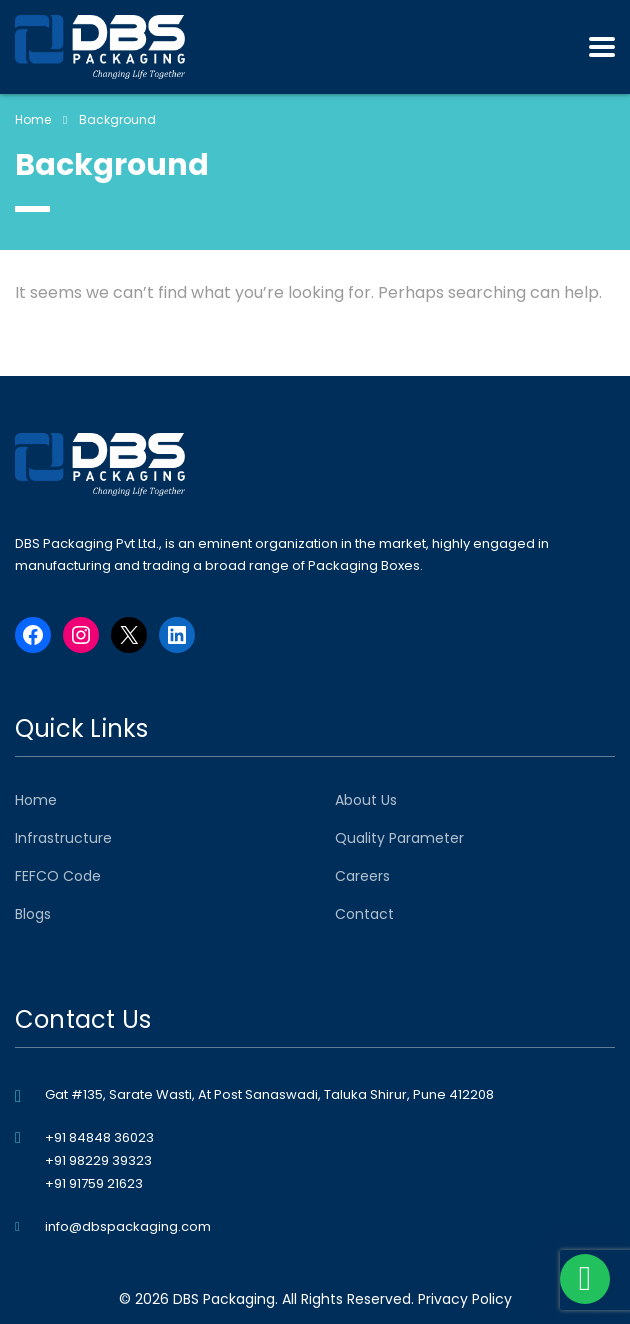 This screenshot has width=630, height=1324. Describe the element at coordinates (33, 119) in the screenshot. I see `Home` at that location.